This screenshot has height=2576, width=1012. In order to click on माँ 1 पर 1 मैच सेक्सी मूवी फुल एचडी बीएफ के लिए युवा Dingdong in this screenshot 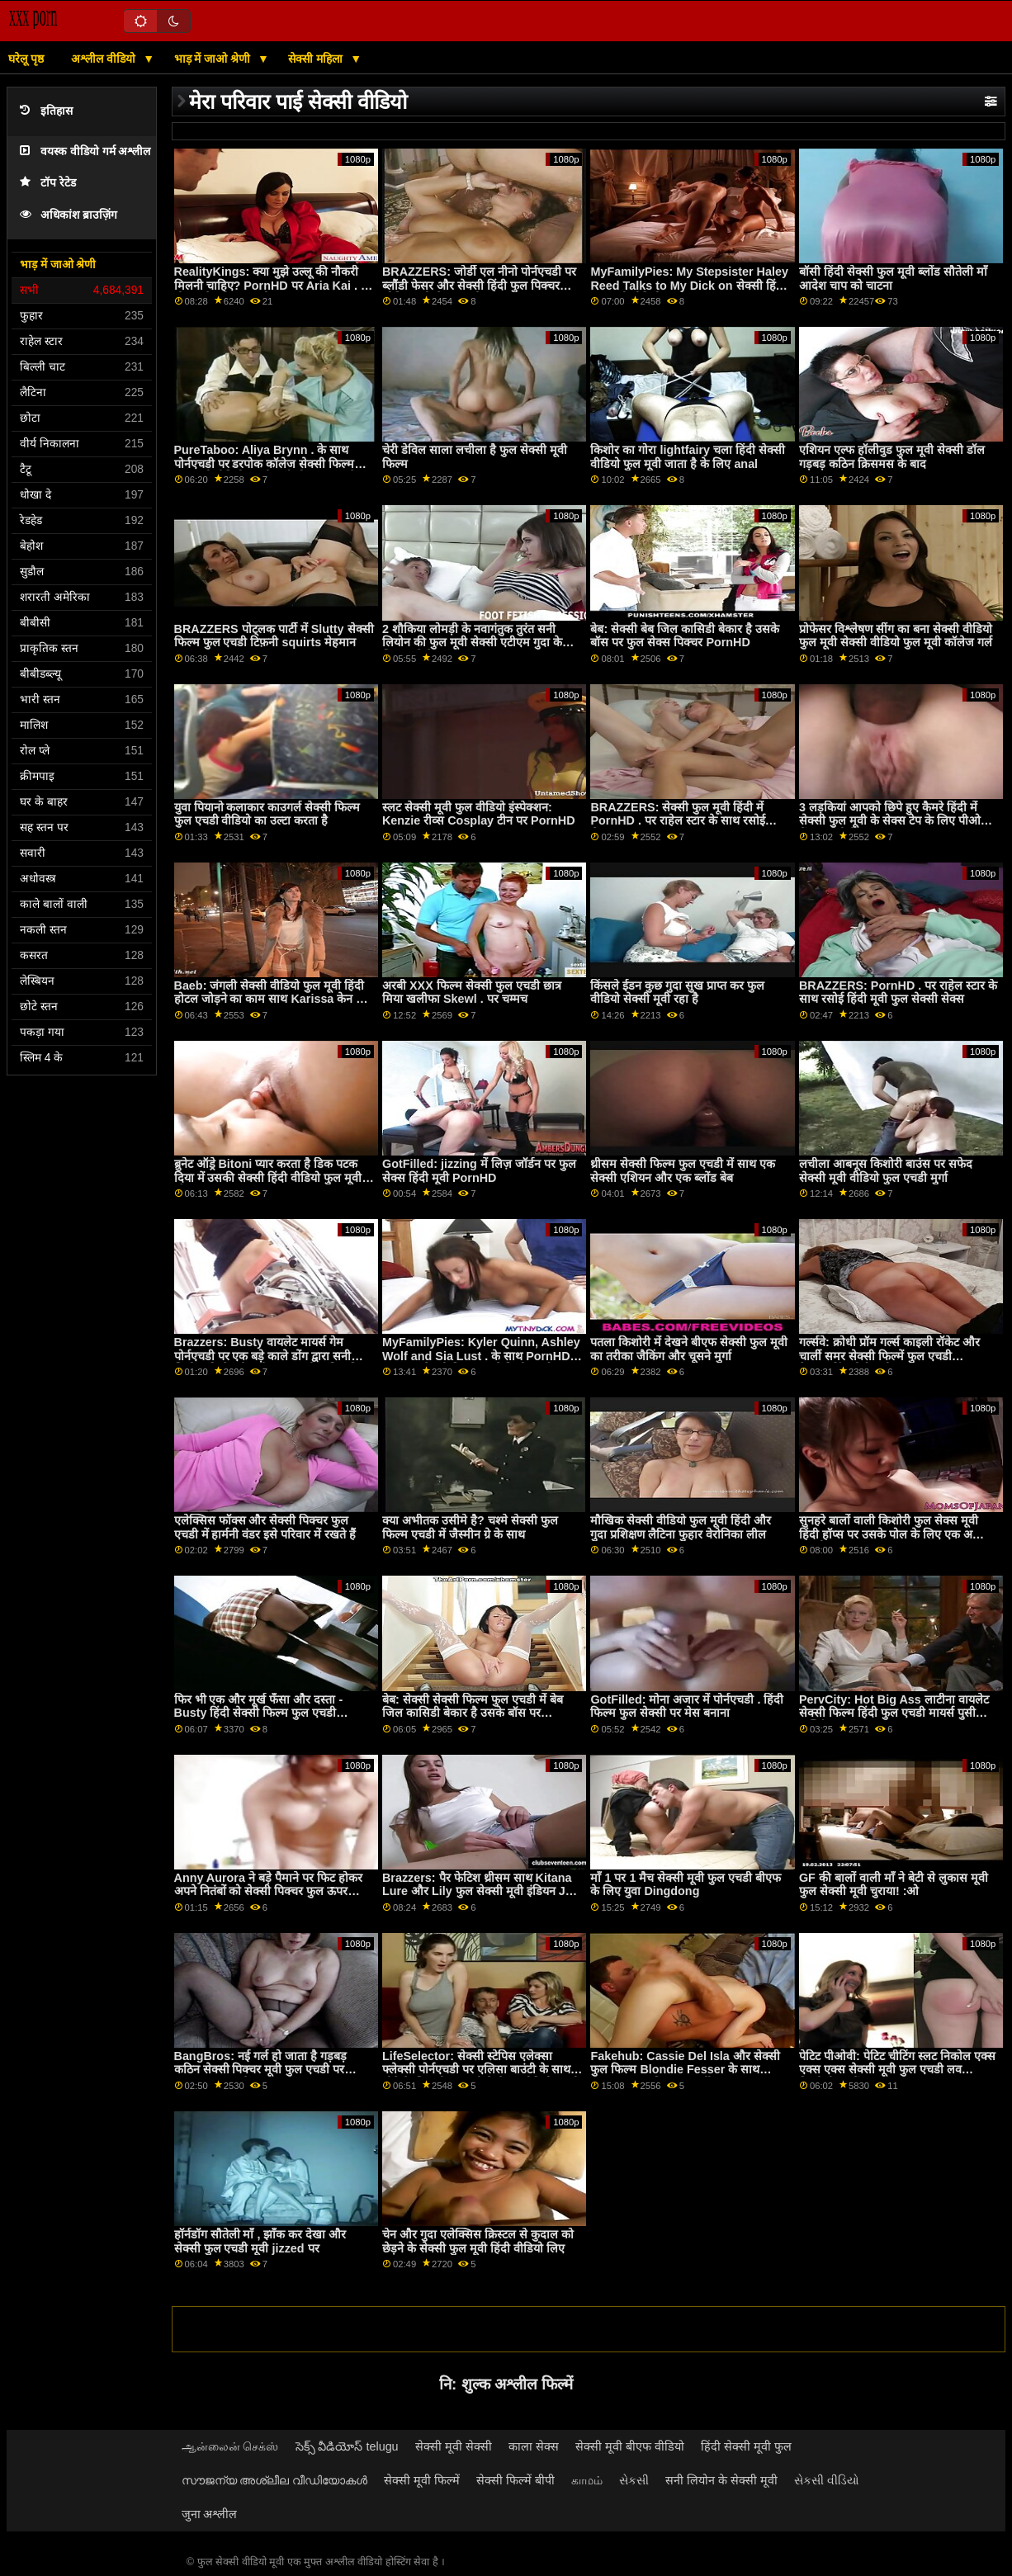, I will do `click(685, 1884)`.